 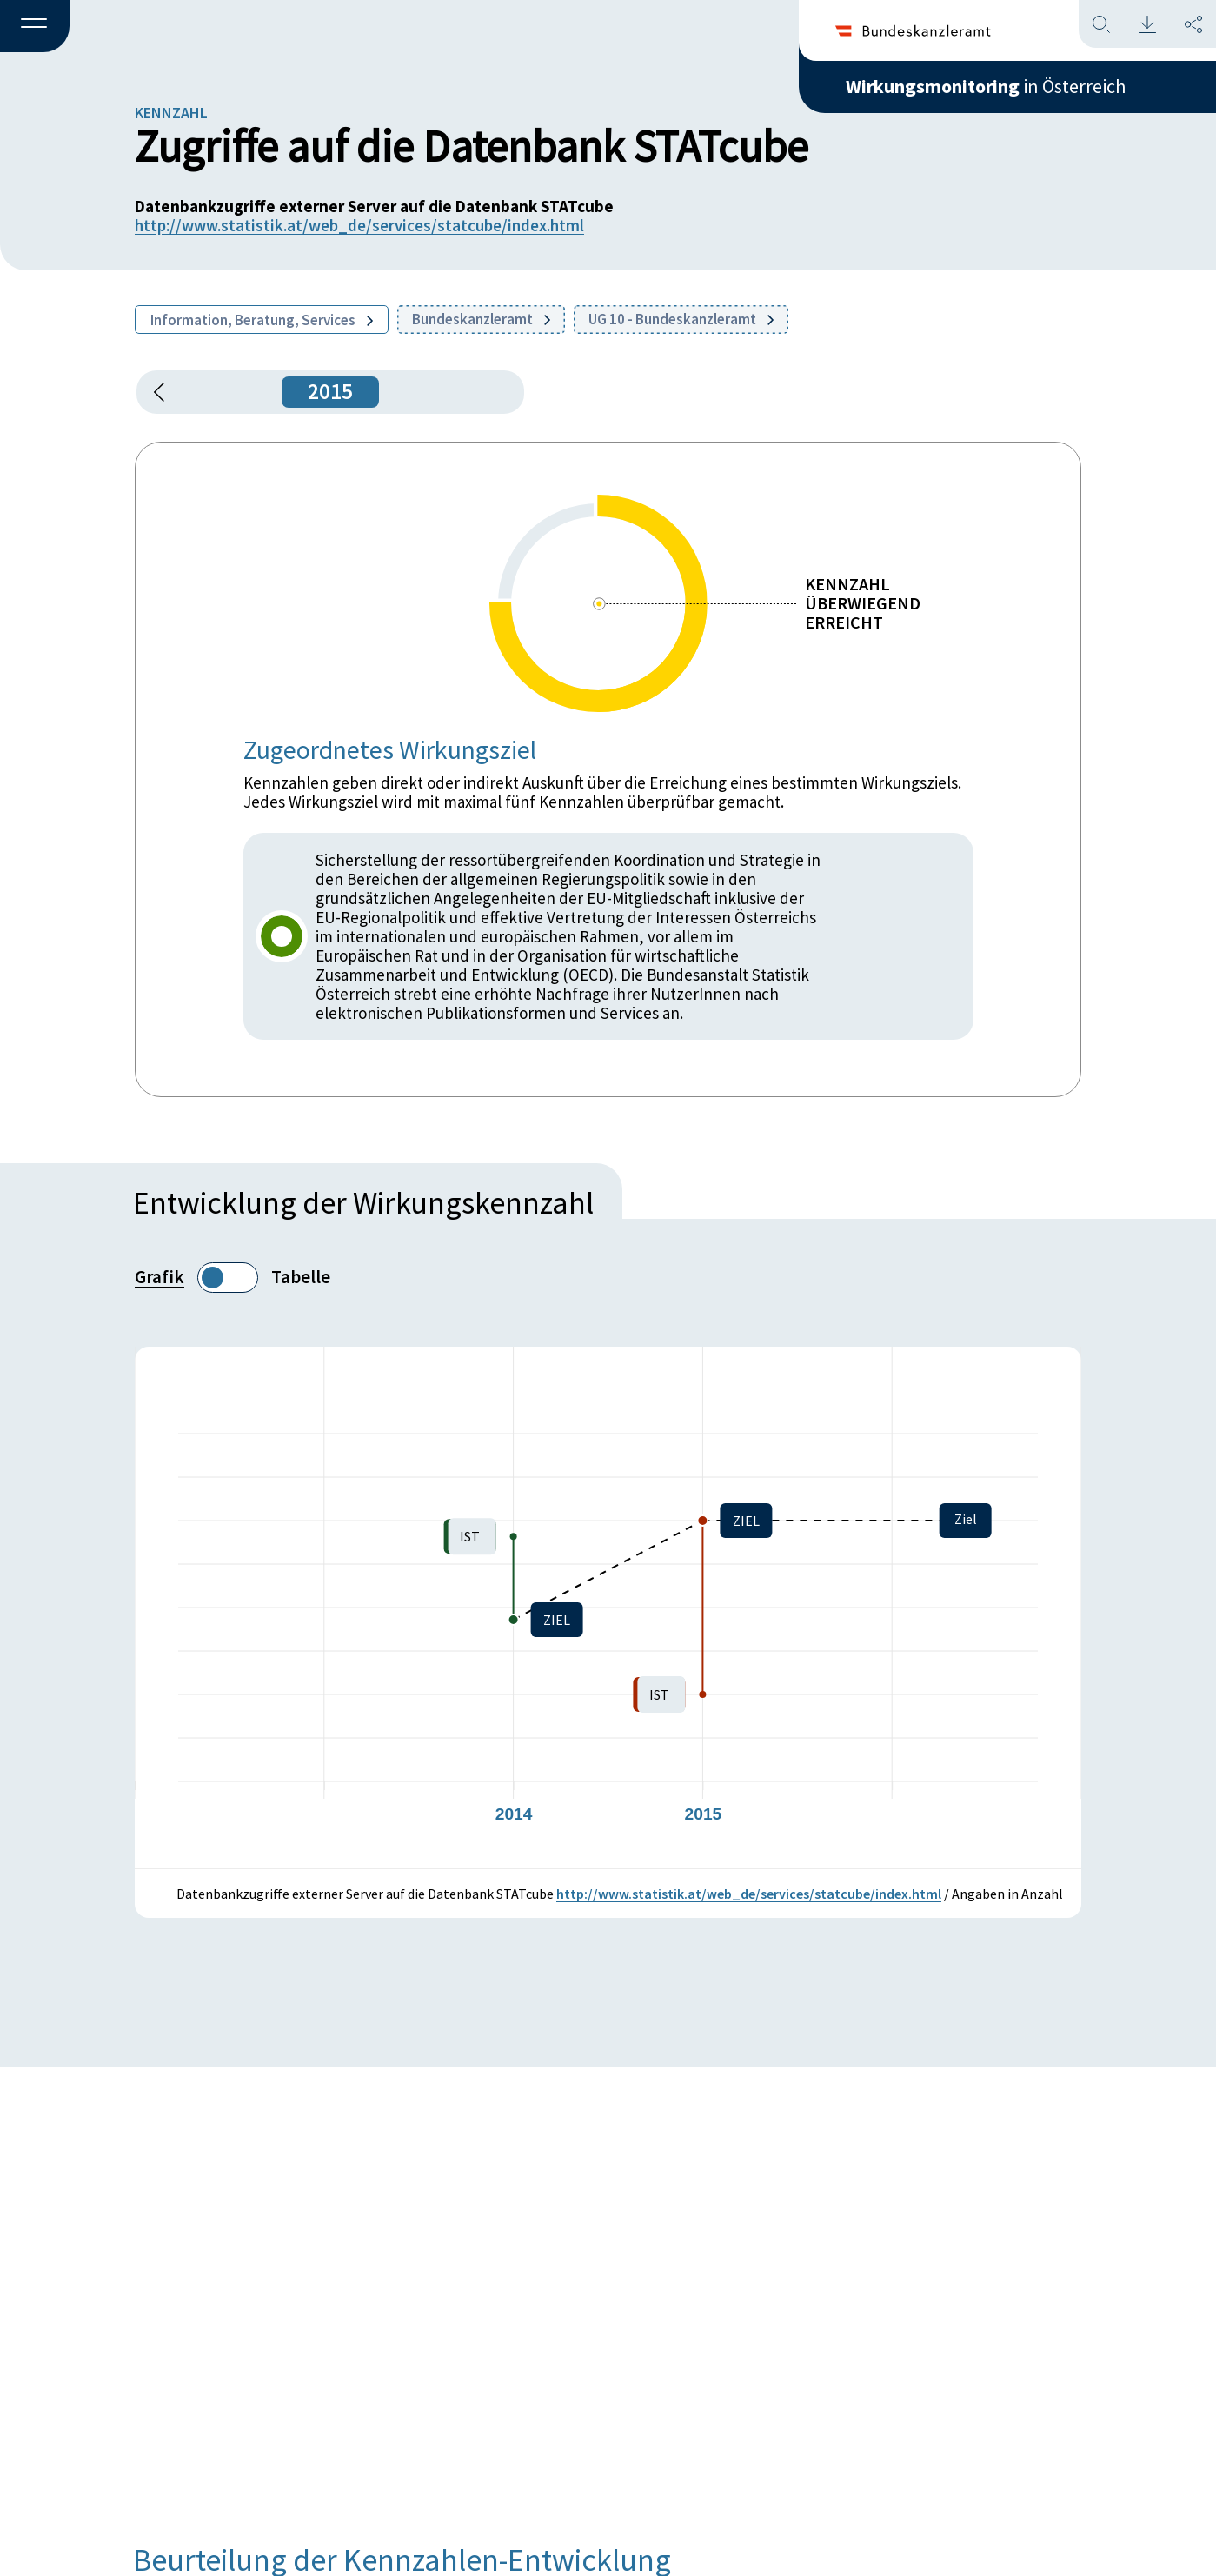 I want to click on in Österreich, so click(x=986, y=86).